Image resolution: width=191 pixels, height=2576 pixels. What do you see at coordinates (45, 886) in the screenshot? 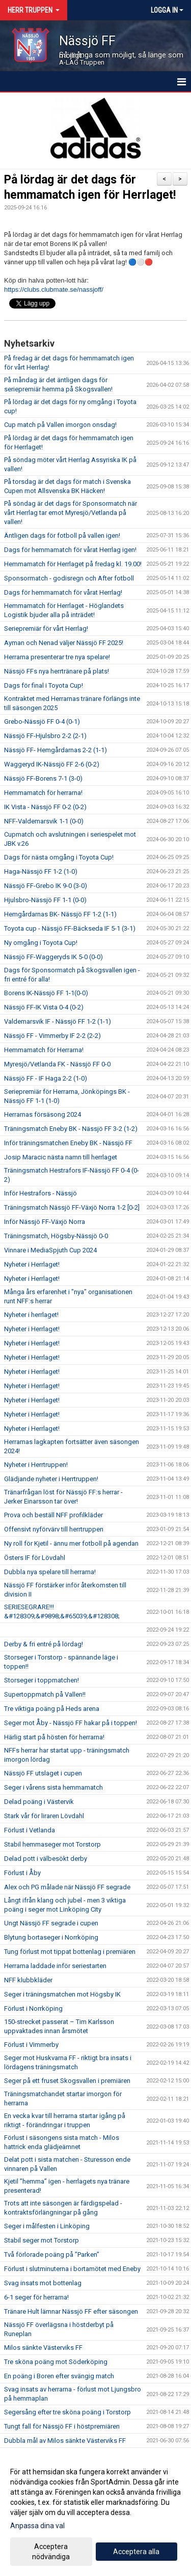
I see `Nässjö FF-Grebo IK 9-0 (3-0)` at bounding box center [45, 886].